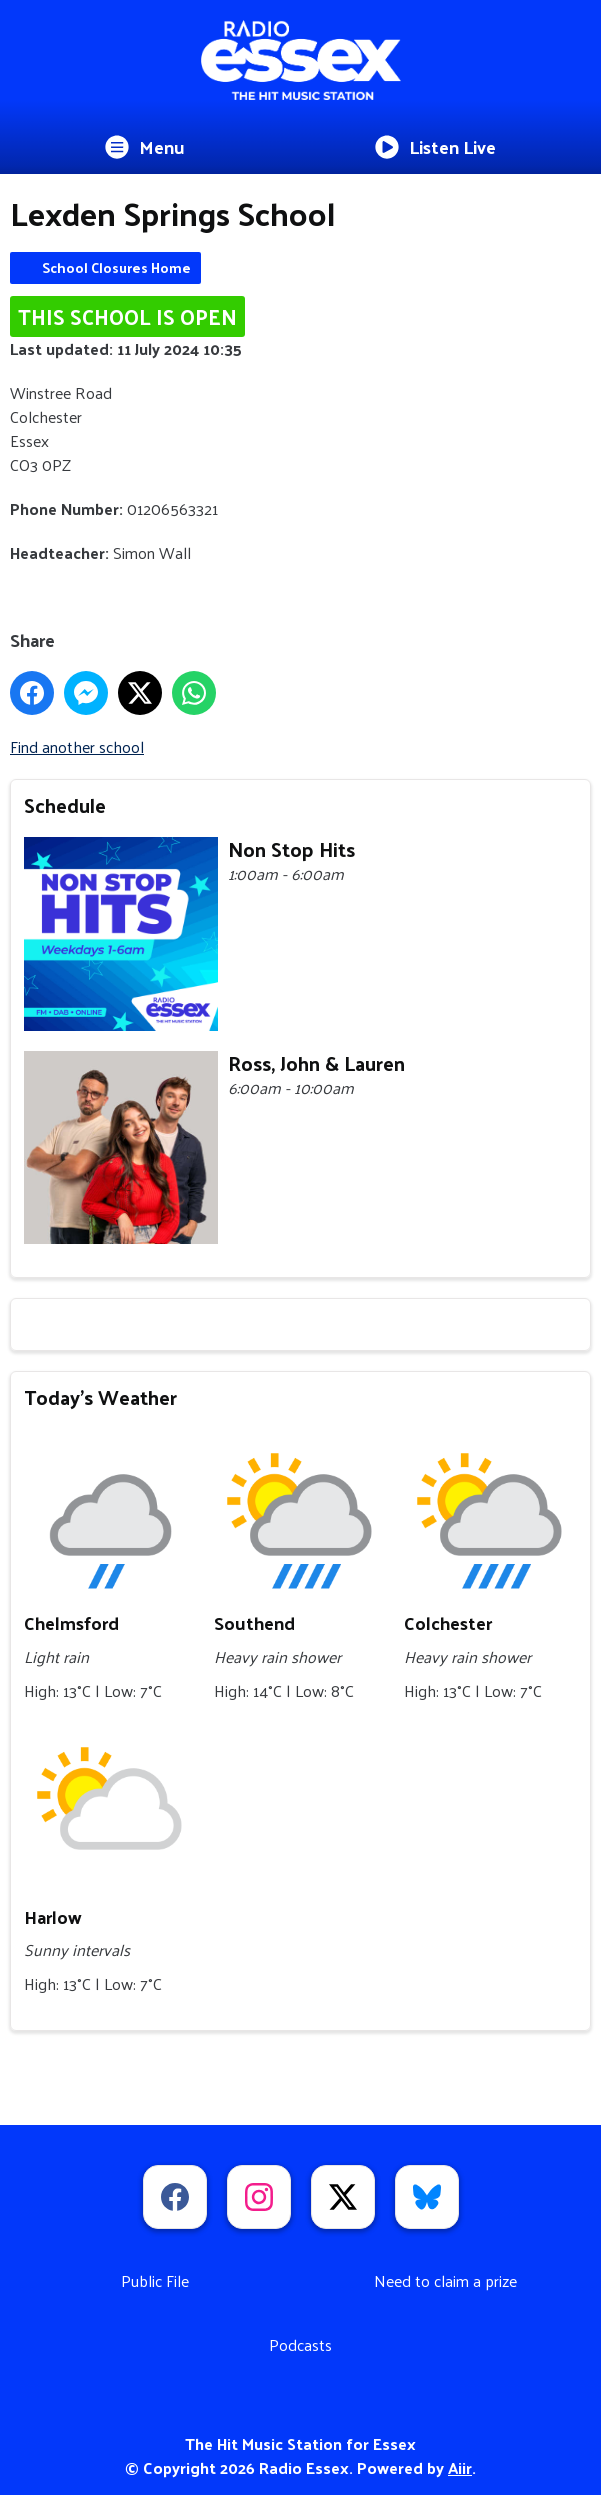 This screenshot has height=2495, width=601. Describe the element at coordinates (435, 146) in the screenshot. I see `Listen Live` at that location.